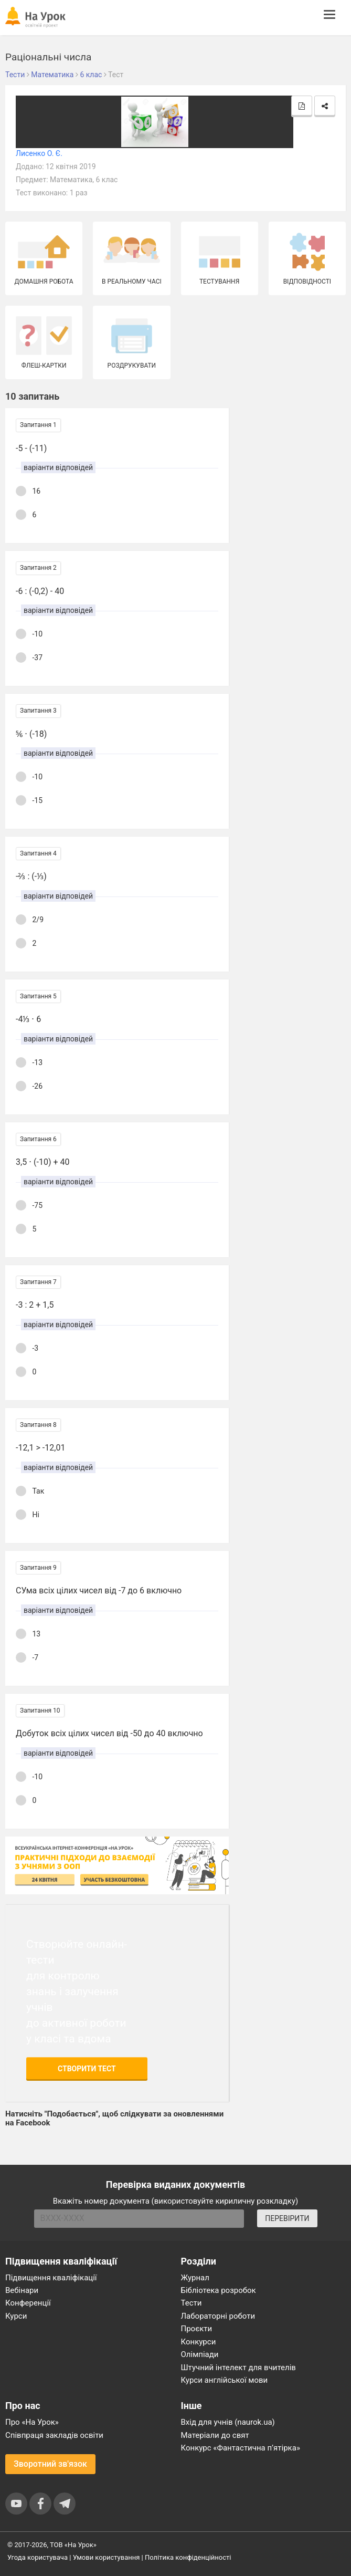 The width and height of the screenshot is (351, 2576). Describe the element at coordinates (218, 2316) in the screenshot. I see `Лабораторні роботи` at that location.